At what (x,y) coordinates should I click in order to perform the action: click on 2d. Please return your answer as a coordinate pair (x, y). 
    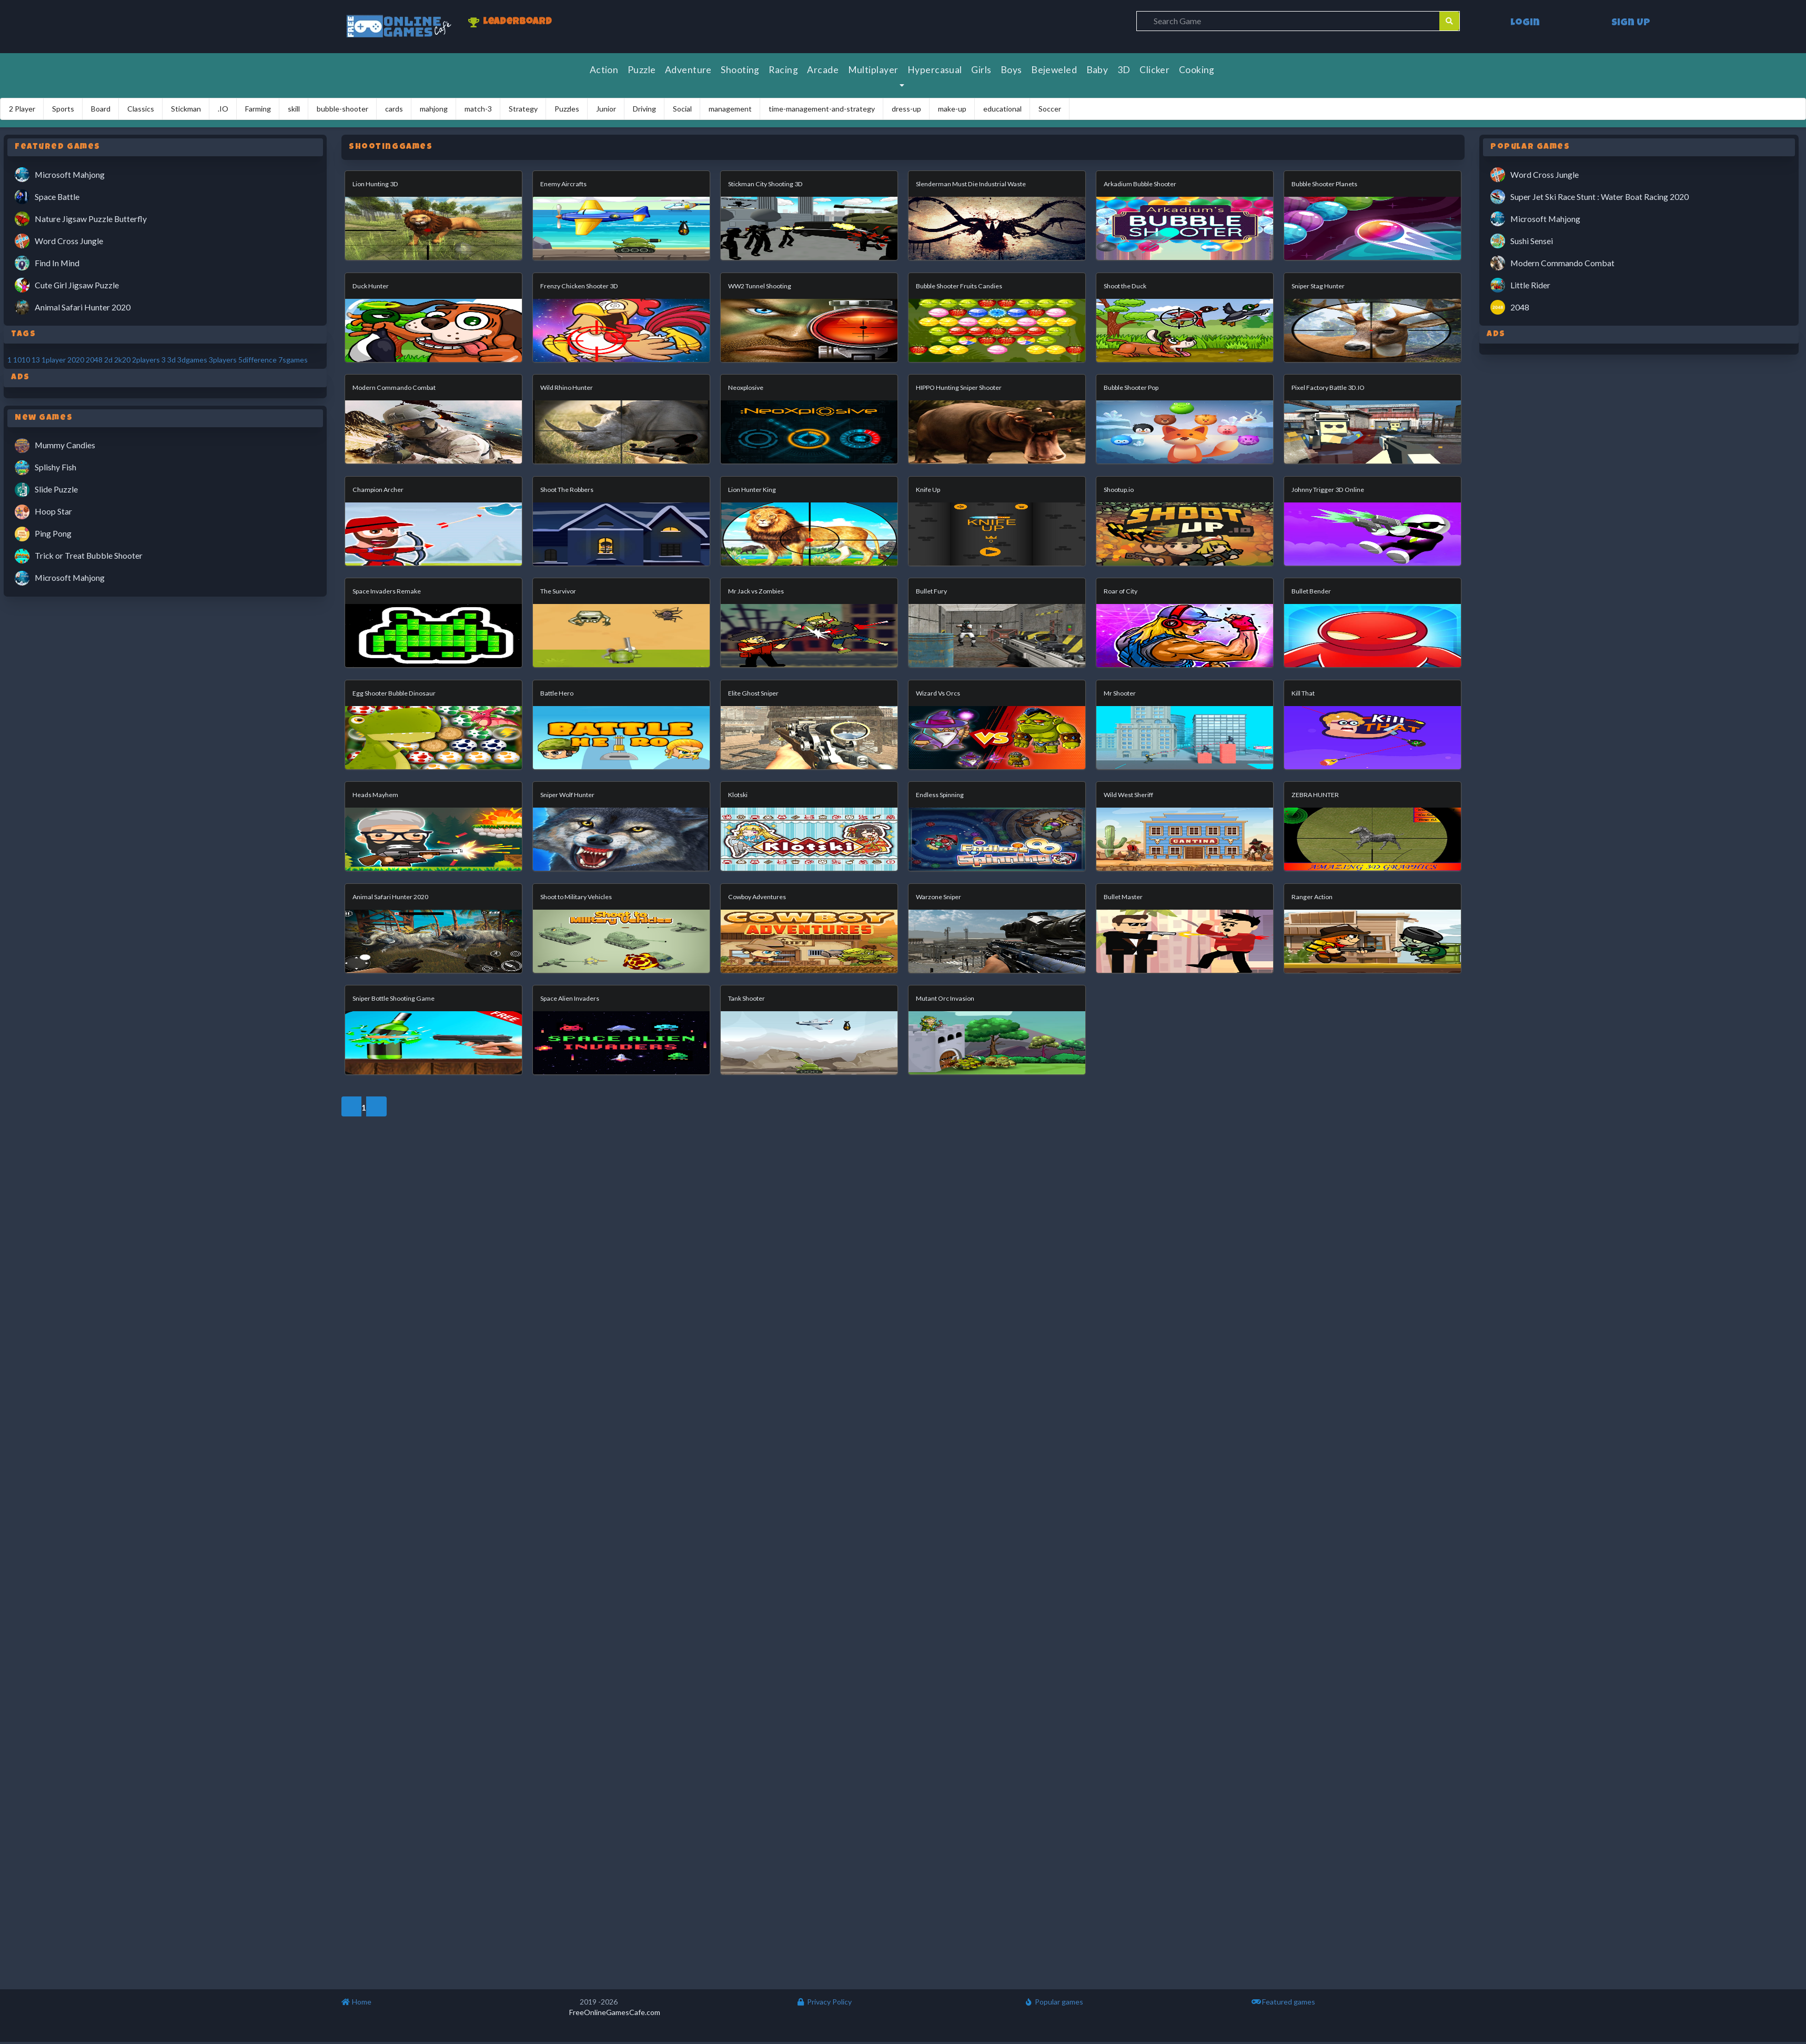
    Looking at the image, I should click on (108, 359).